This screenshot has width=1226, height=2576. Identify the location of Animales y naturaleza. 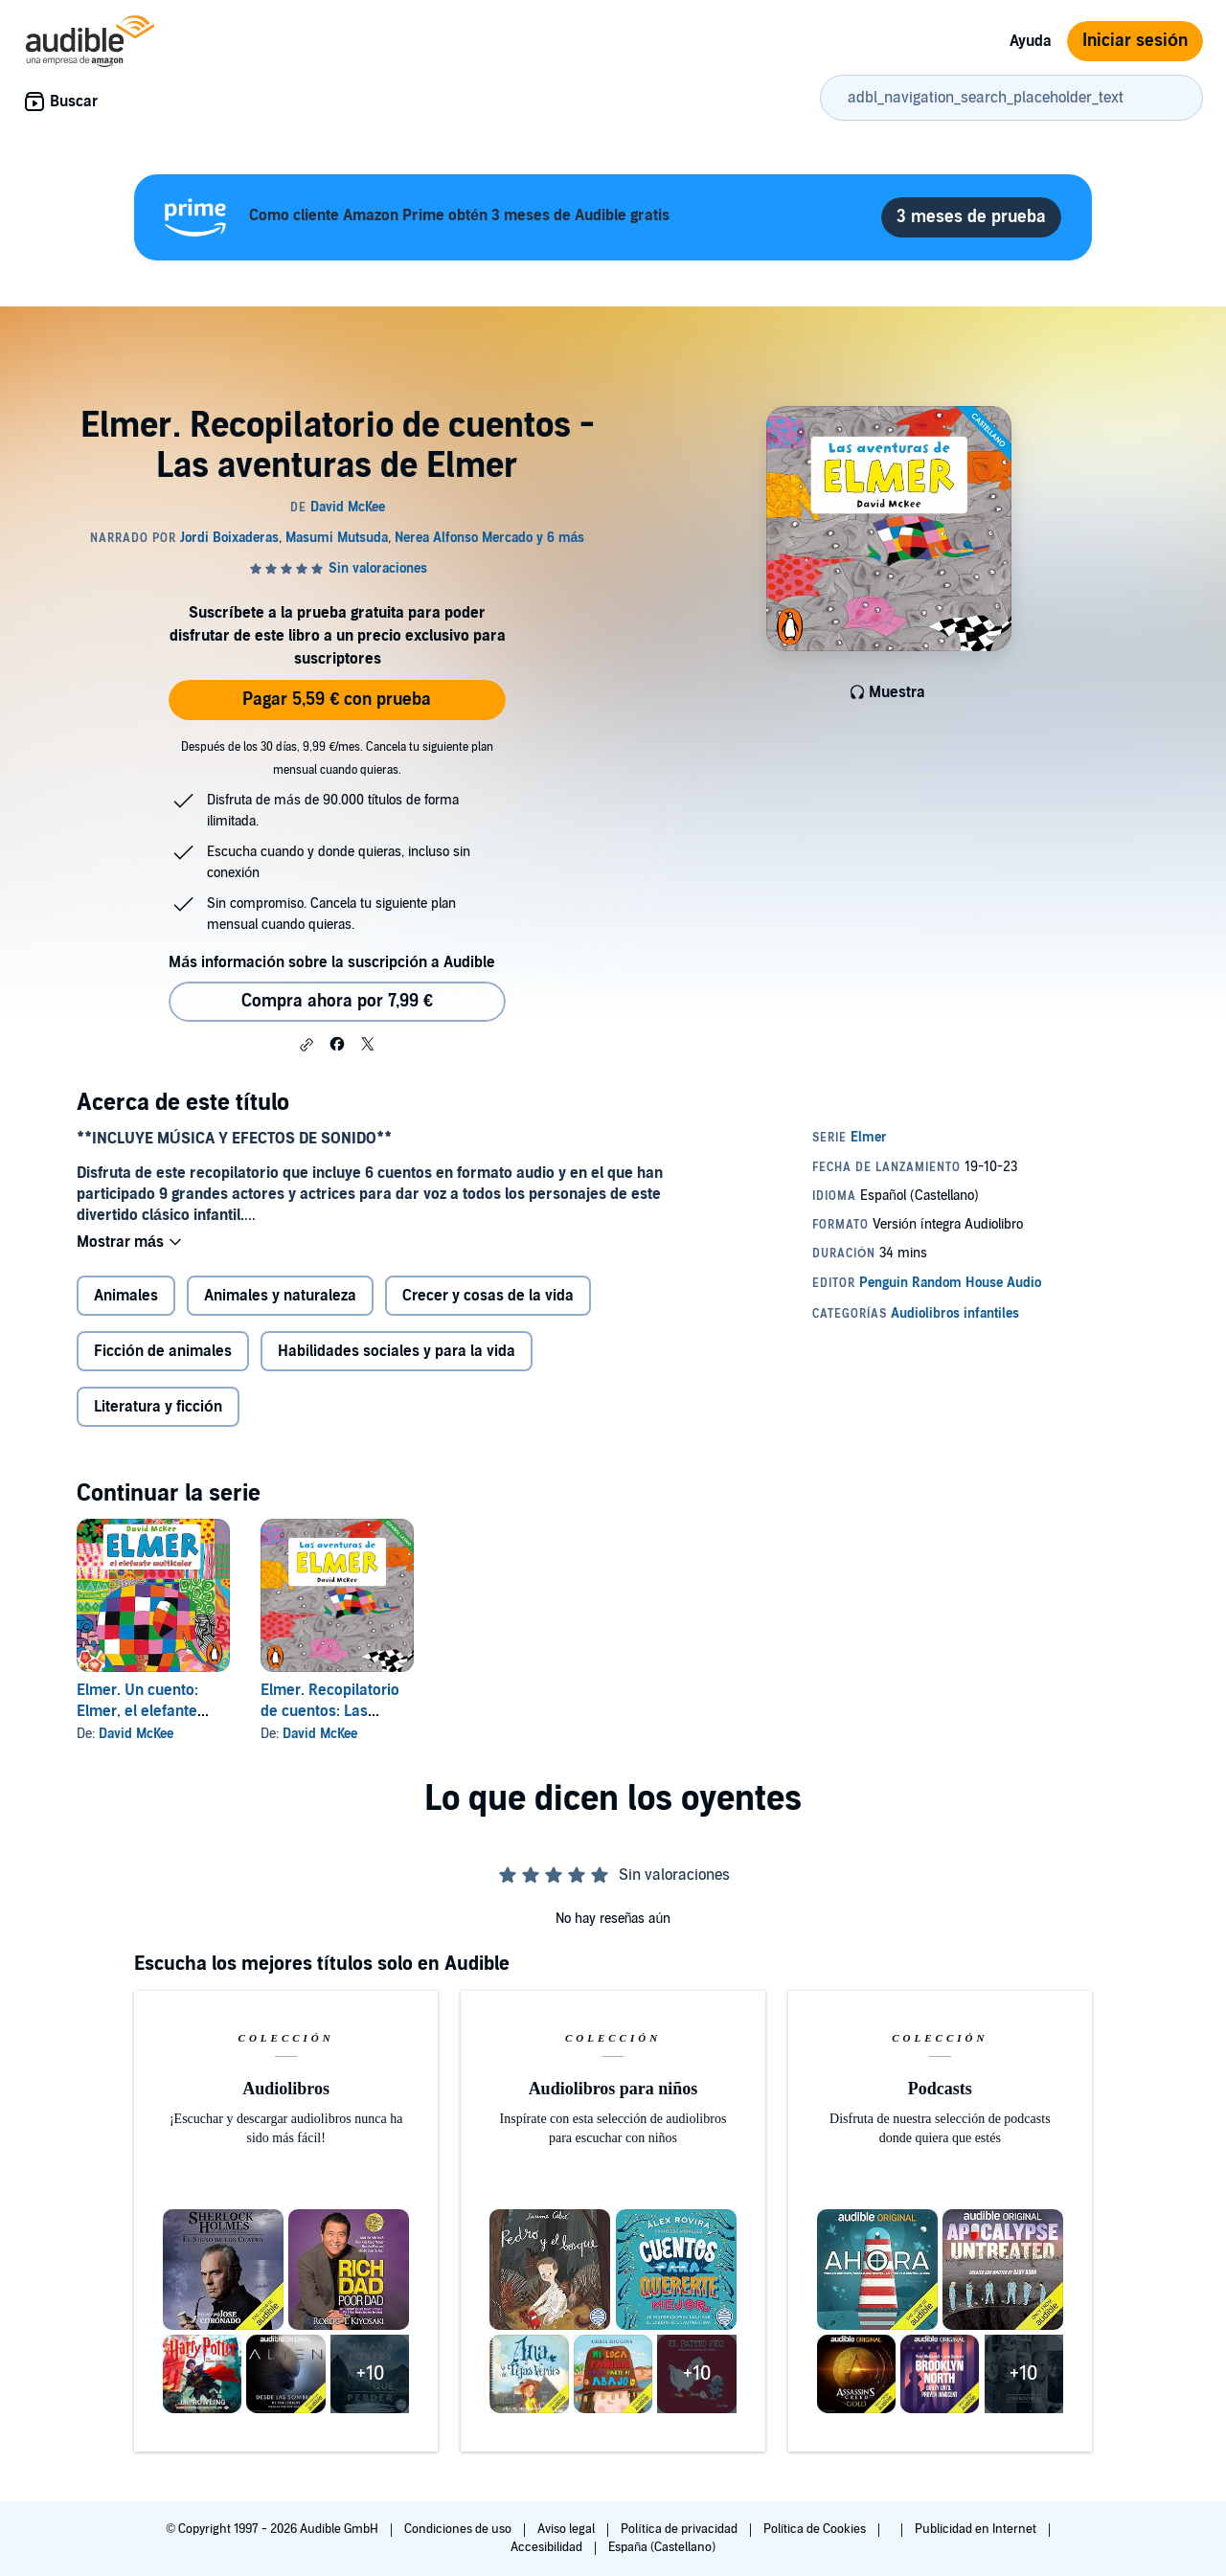
(280, 1297).